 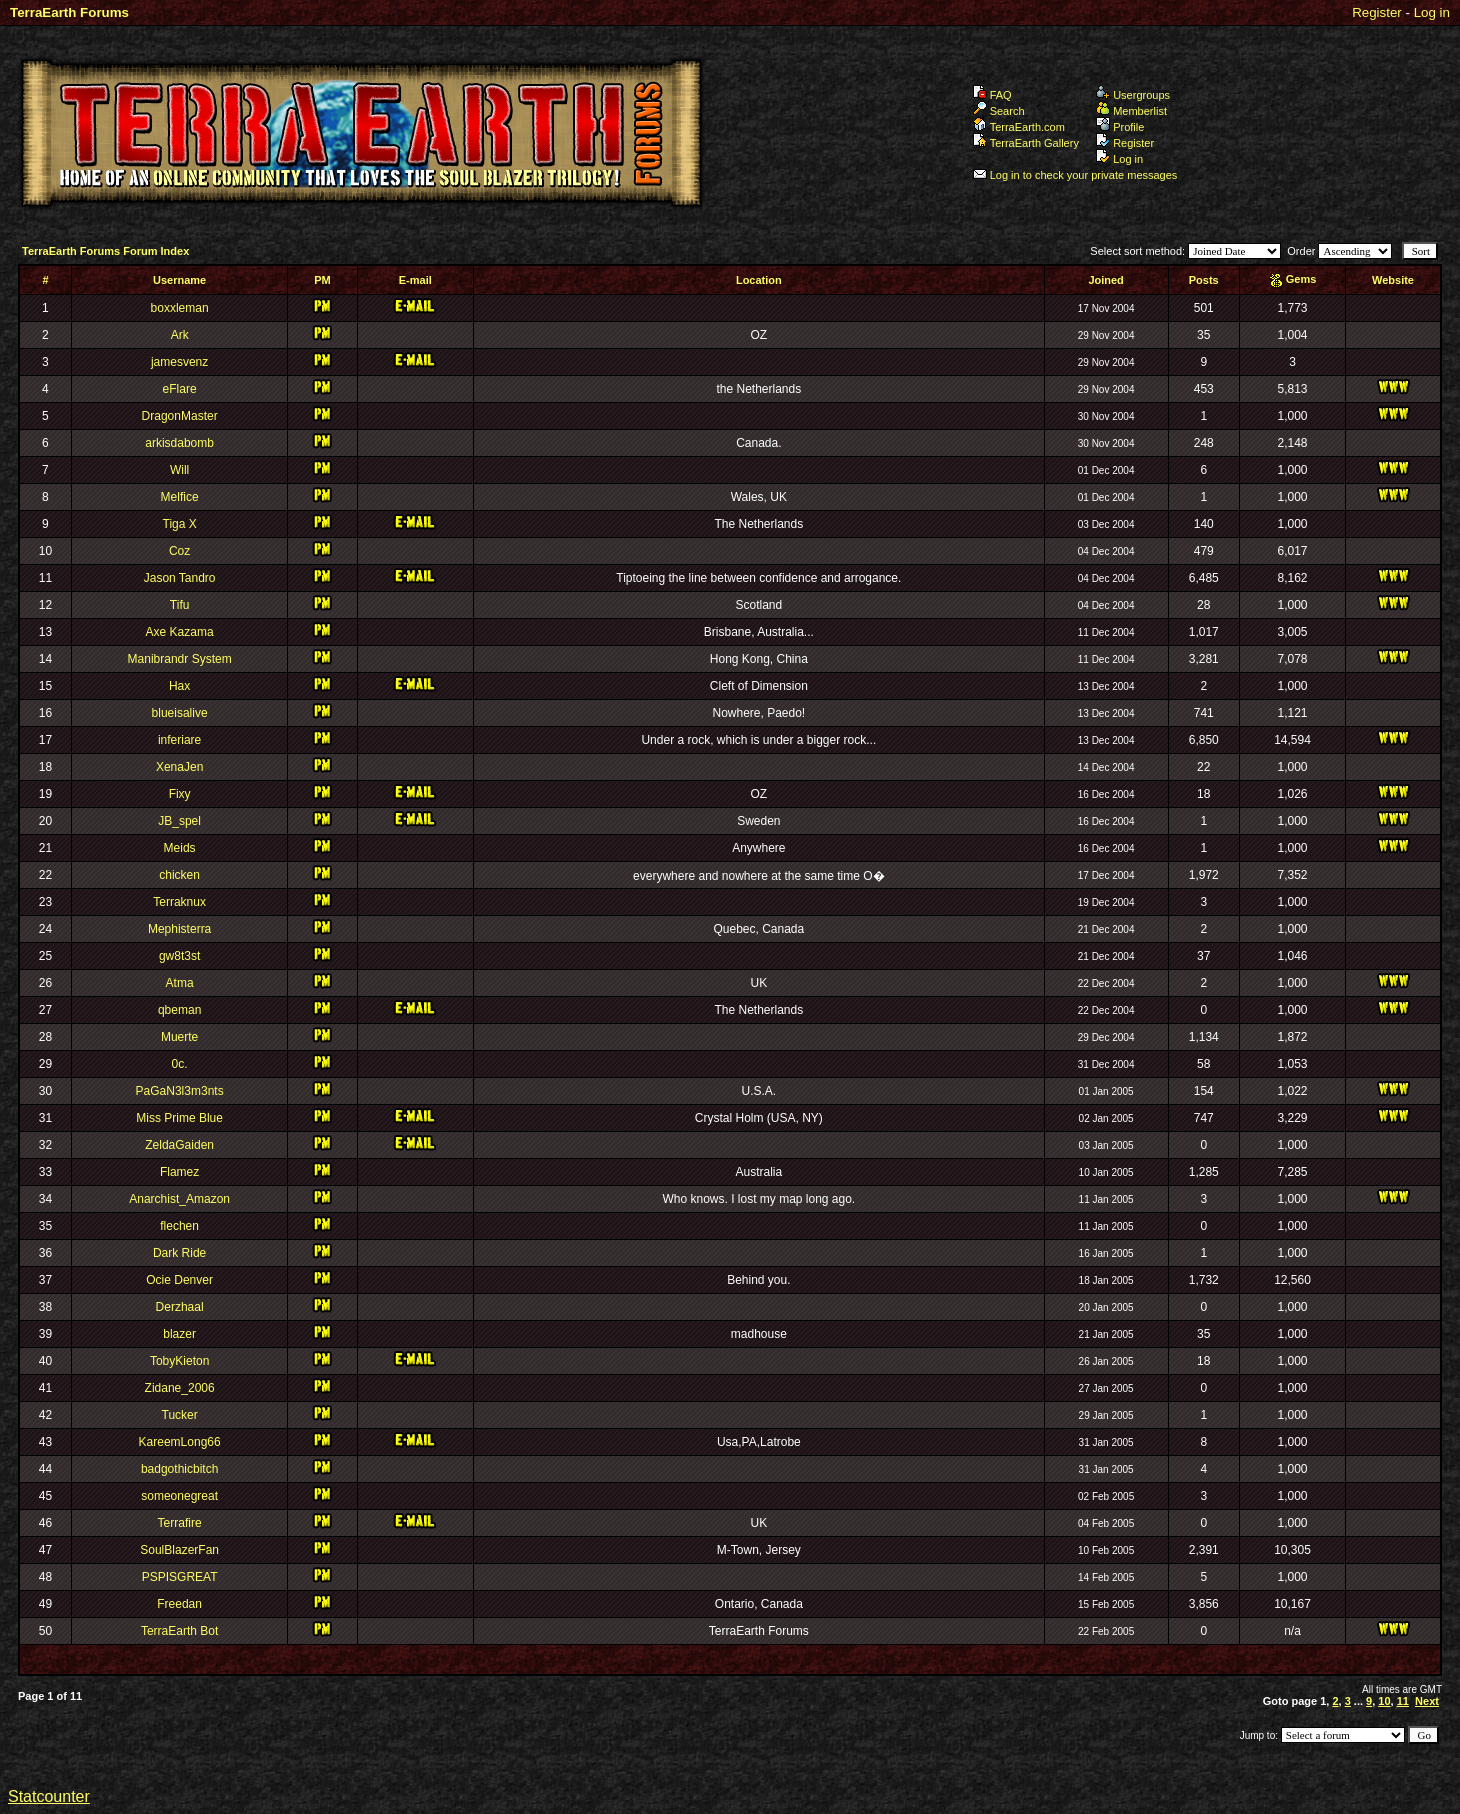 I want to click on TobyKieton, so click(x=179, y=1361).